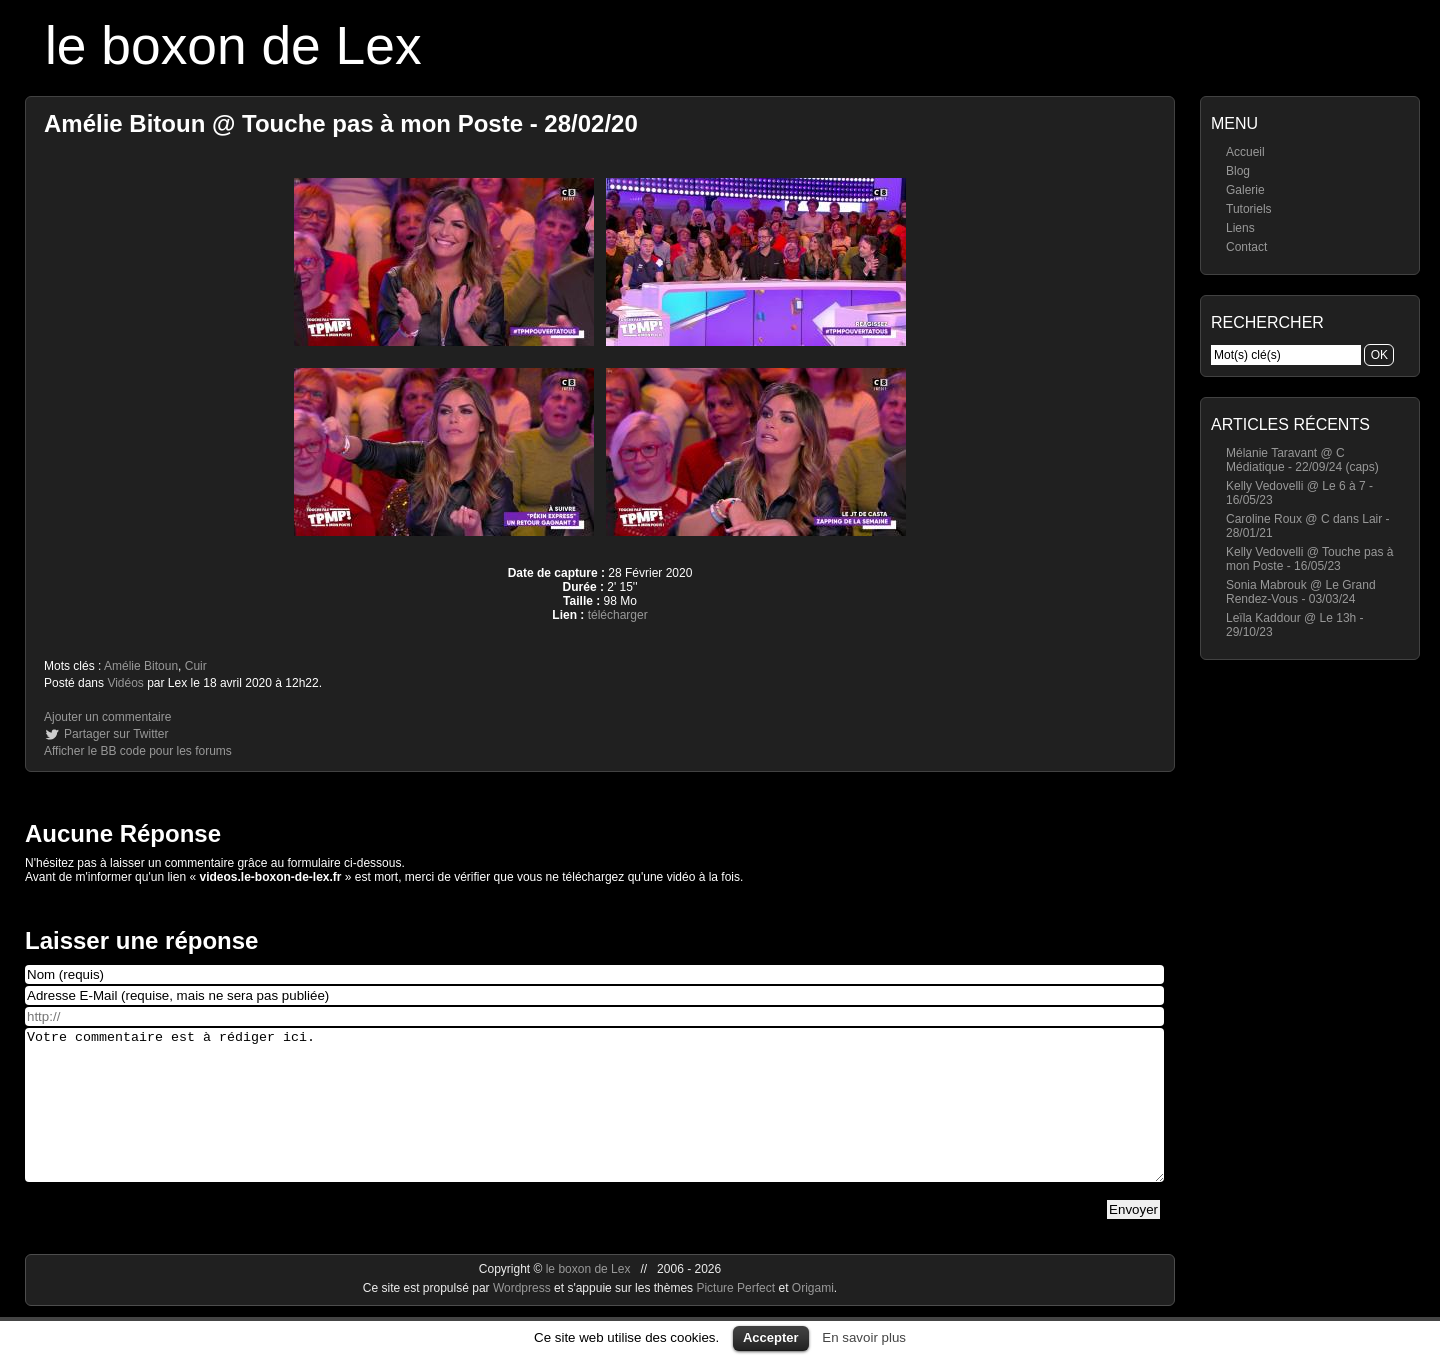 Image resolution: width=1440 pixels, height=1356 pixels. Describe the element at coordinates (771, 1337) in the screenshot. I see `Accepter` at that location.